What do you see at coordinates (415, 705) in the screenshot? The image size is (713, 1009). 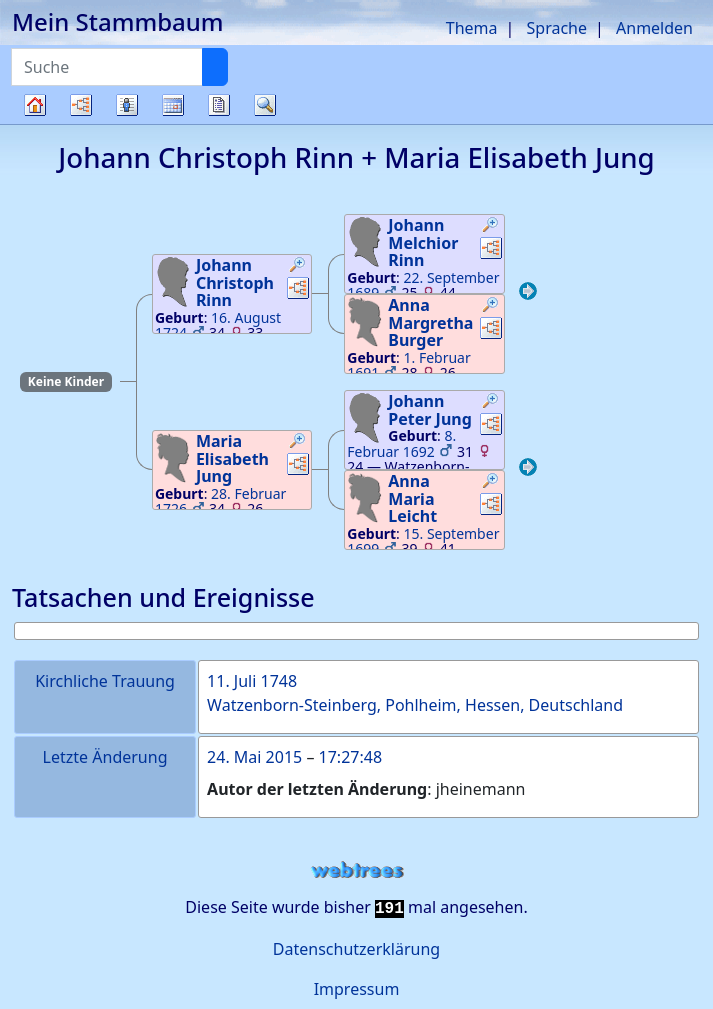 I see `Watzenborn-Steinberg, Pohlheim, Hessen, Deutschland` at bounding box center [415, 705].